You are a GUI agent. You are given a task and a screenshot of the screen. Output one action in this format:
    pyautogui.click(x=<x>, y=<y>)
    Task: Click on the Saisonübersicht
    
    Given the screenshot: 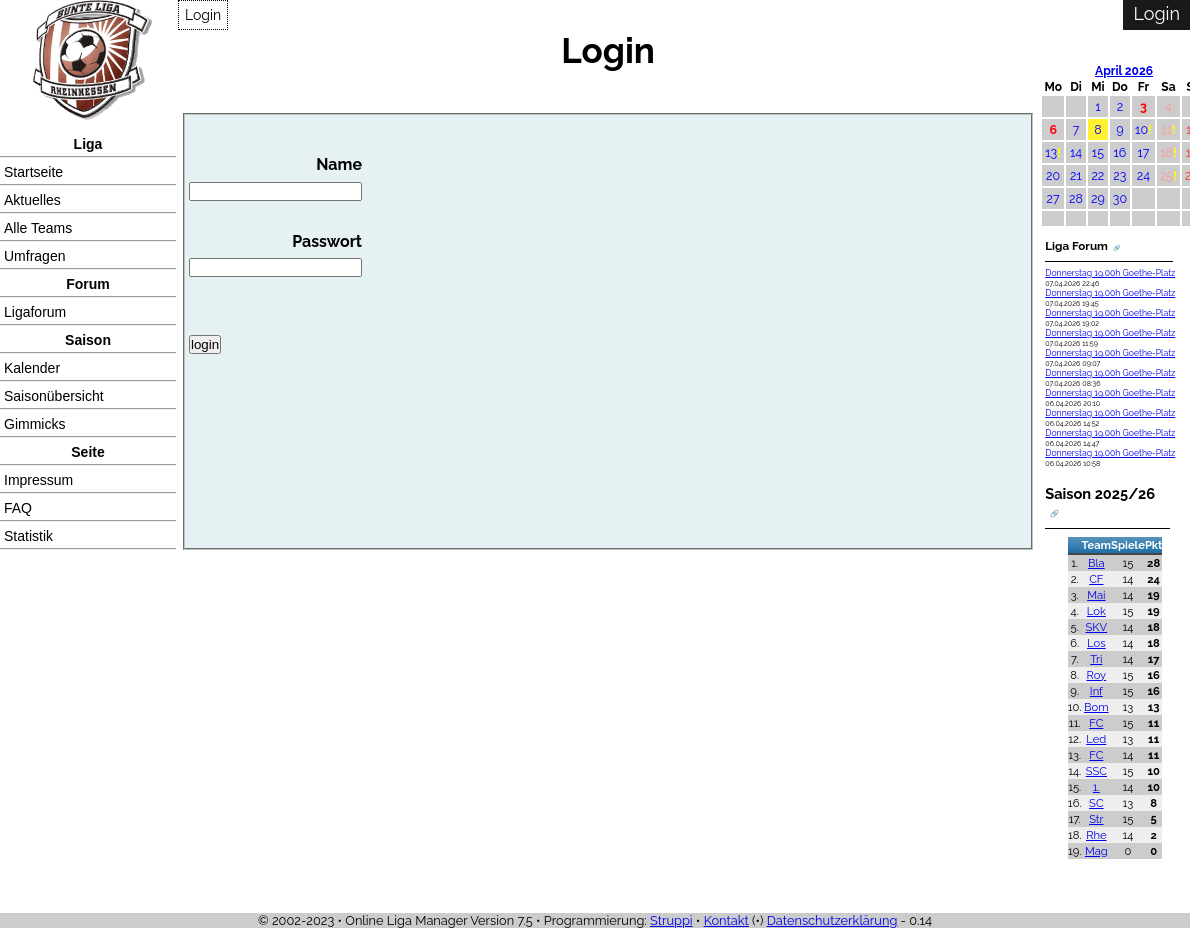 What is the action you would take?
    pyautogui.click(x=54, y=396)
    